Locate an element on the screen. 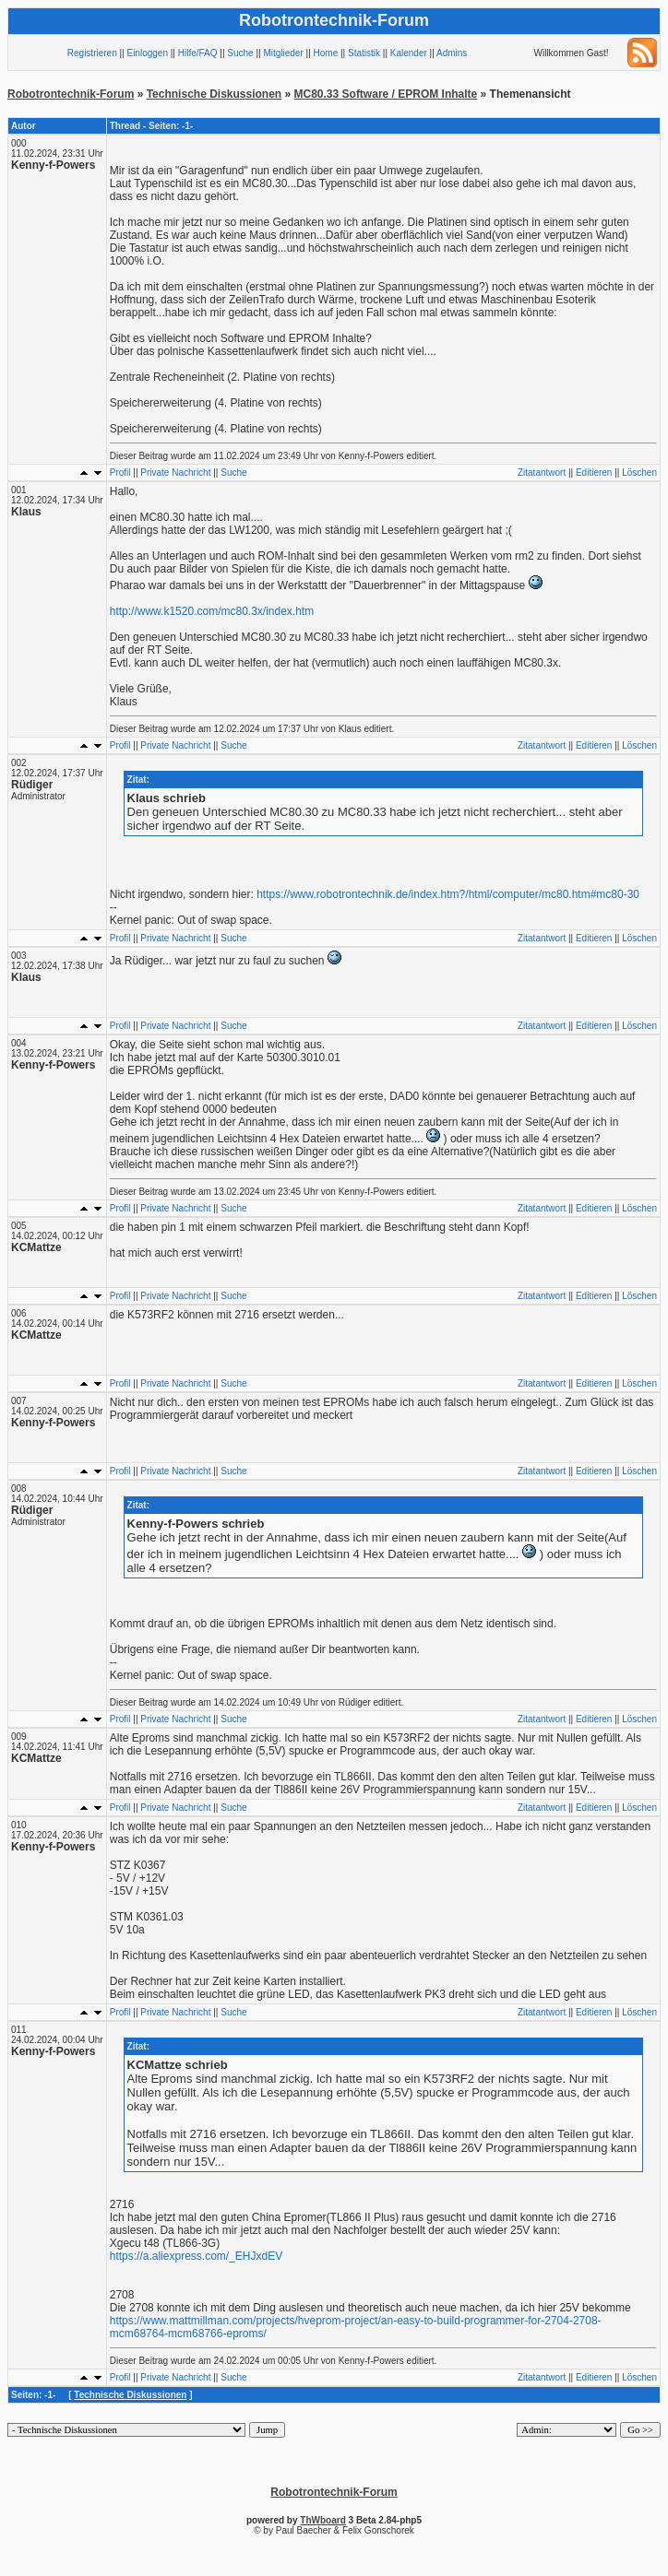 The height and width of the screenshot is (2576, 668). Zitatantwort is located at coordinates (542, 472).